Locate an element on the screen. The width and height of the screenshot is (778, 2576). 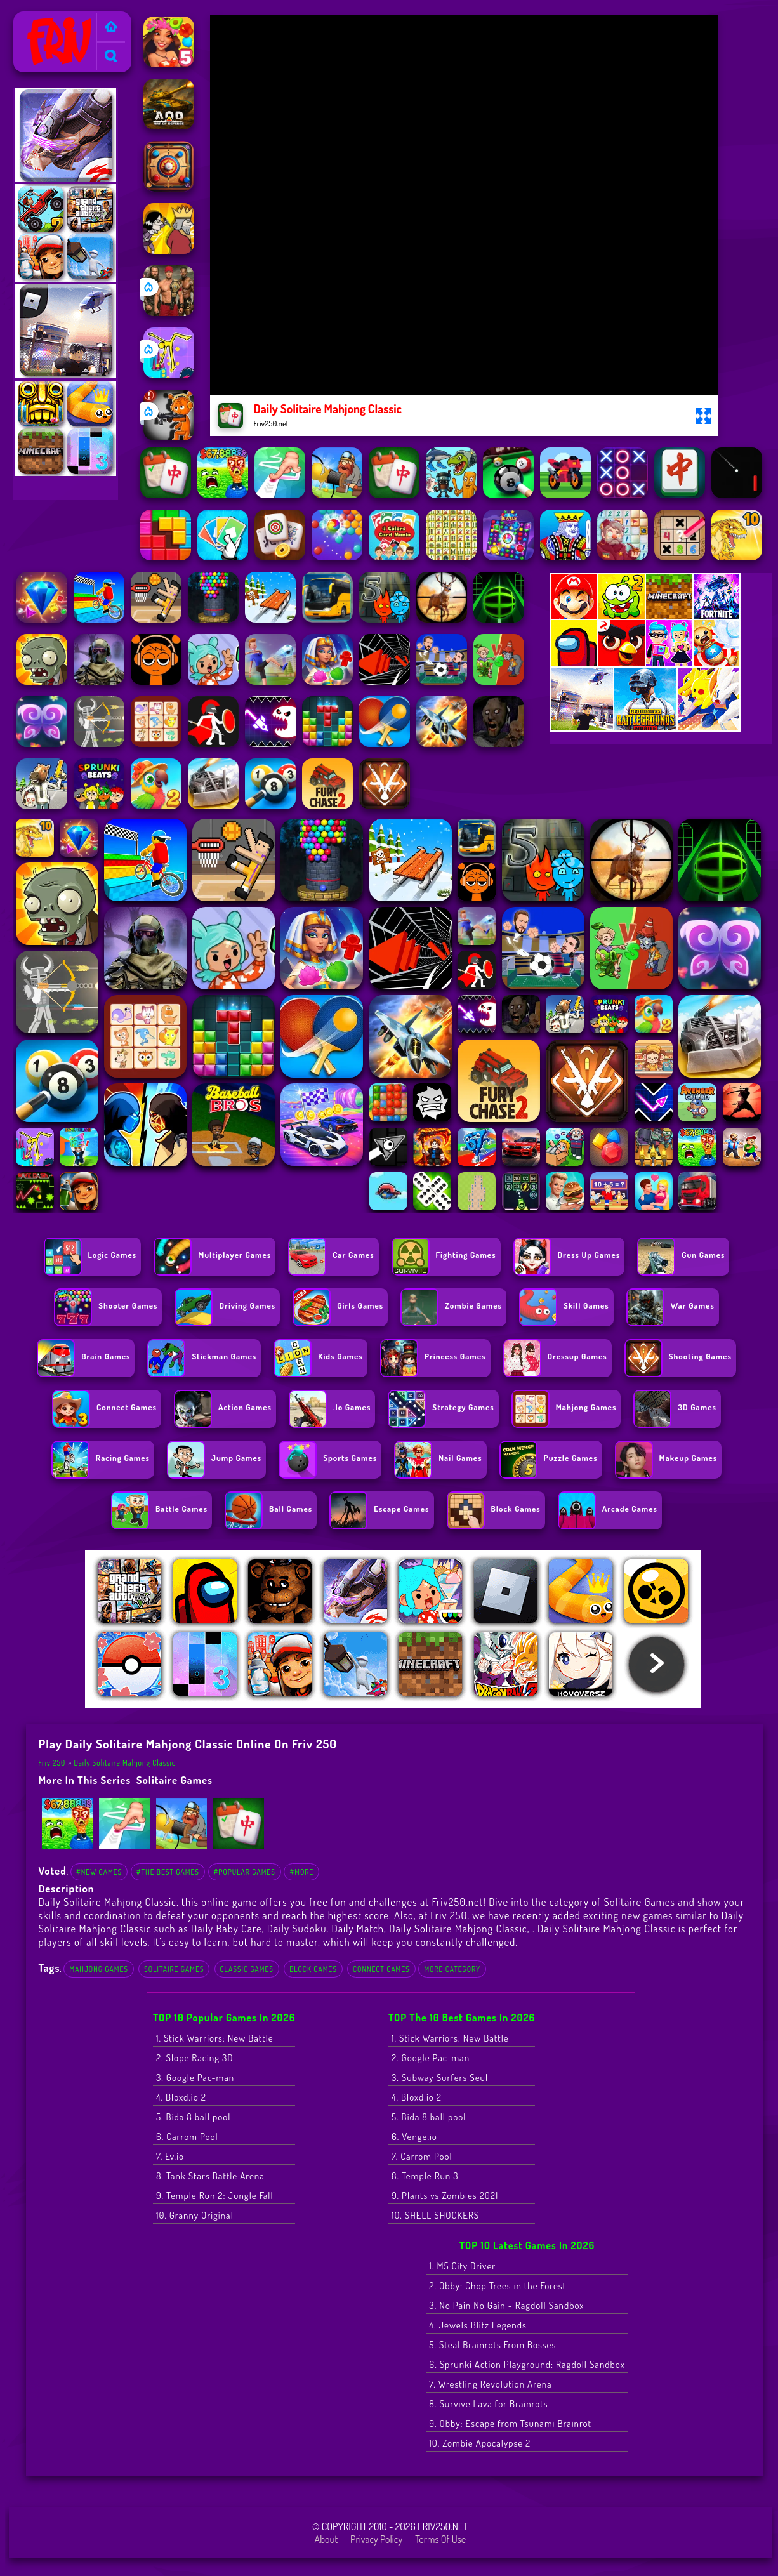
Daily Baby Care is located at coordinates (226, 1928).